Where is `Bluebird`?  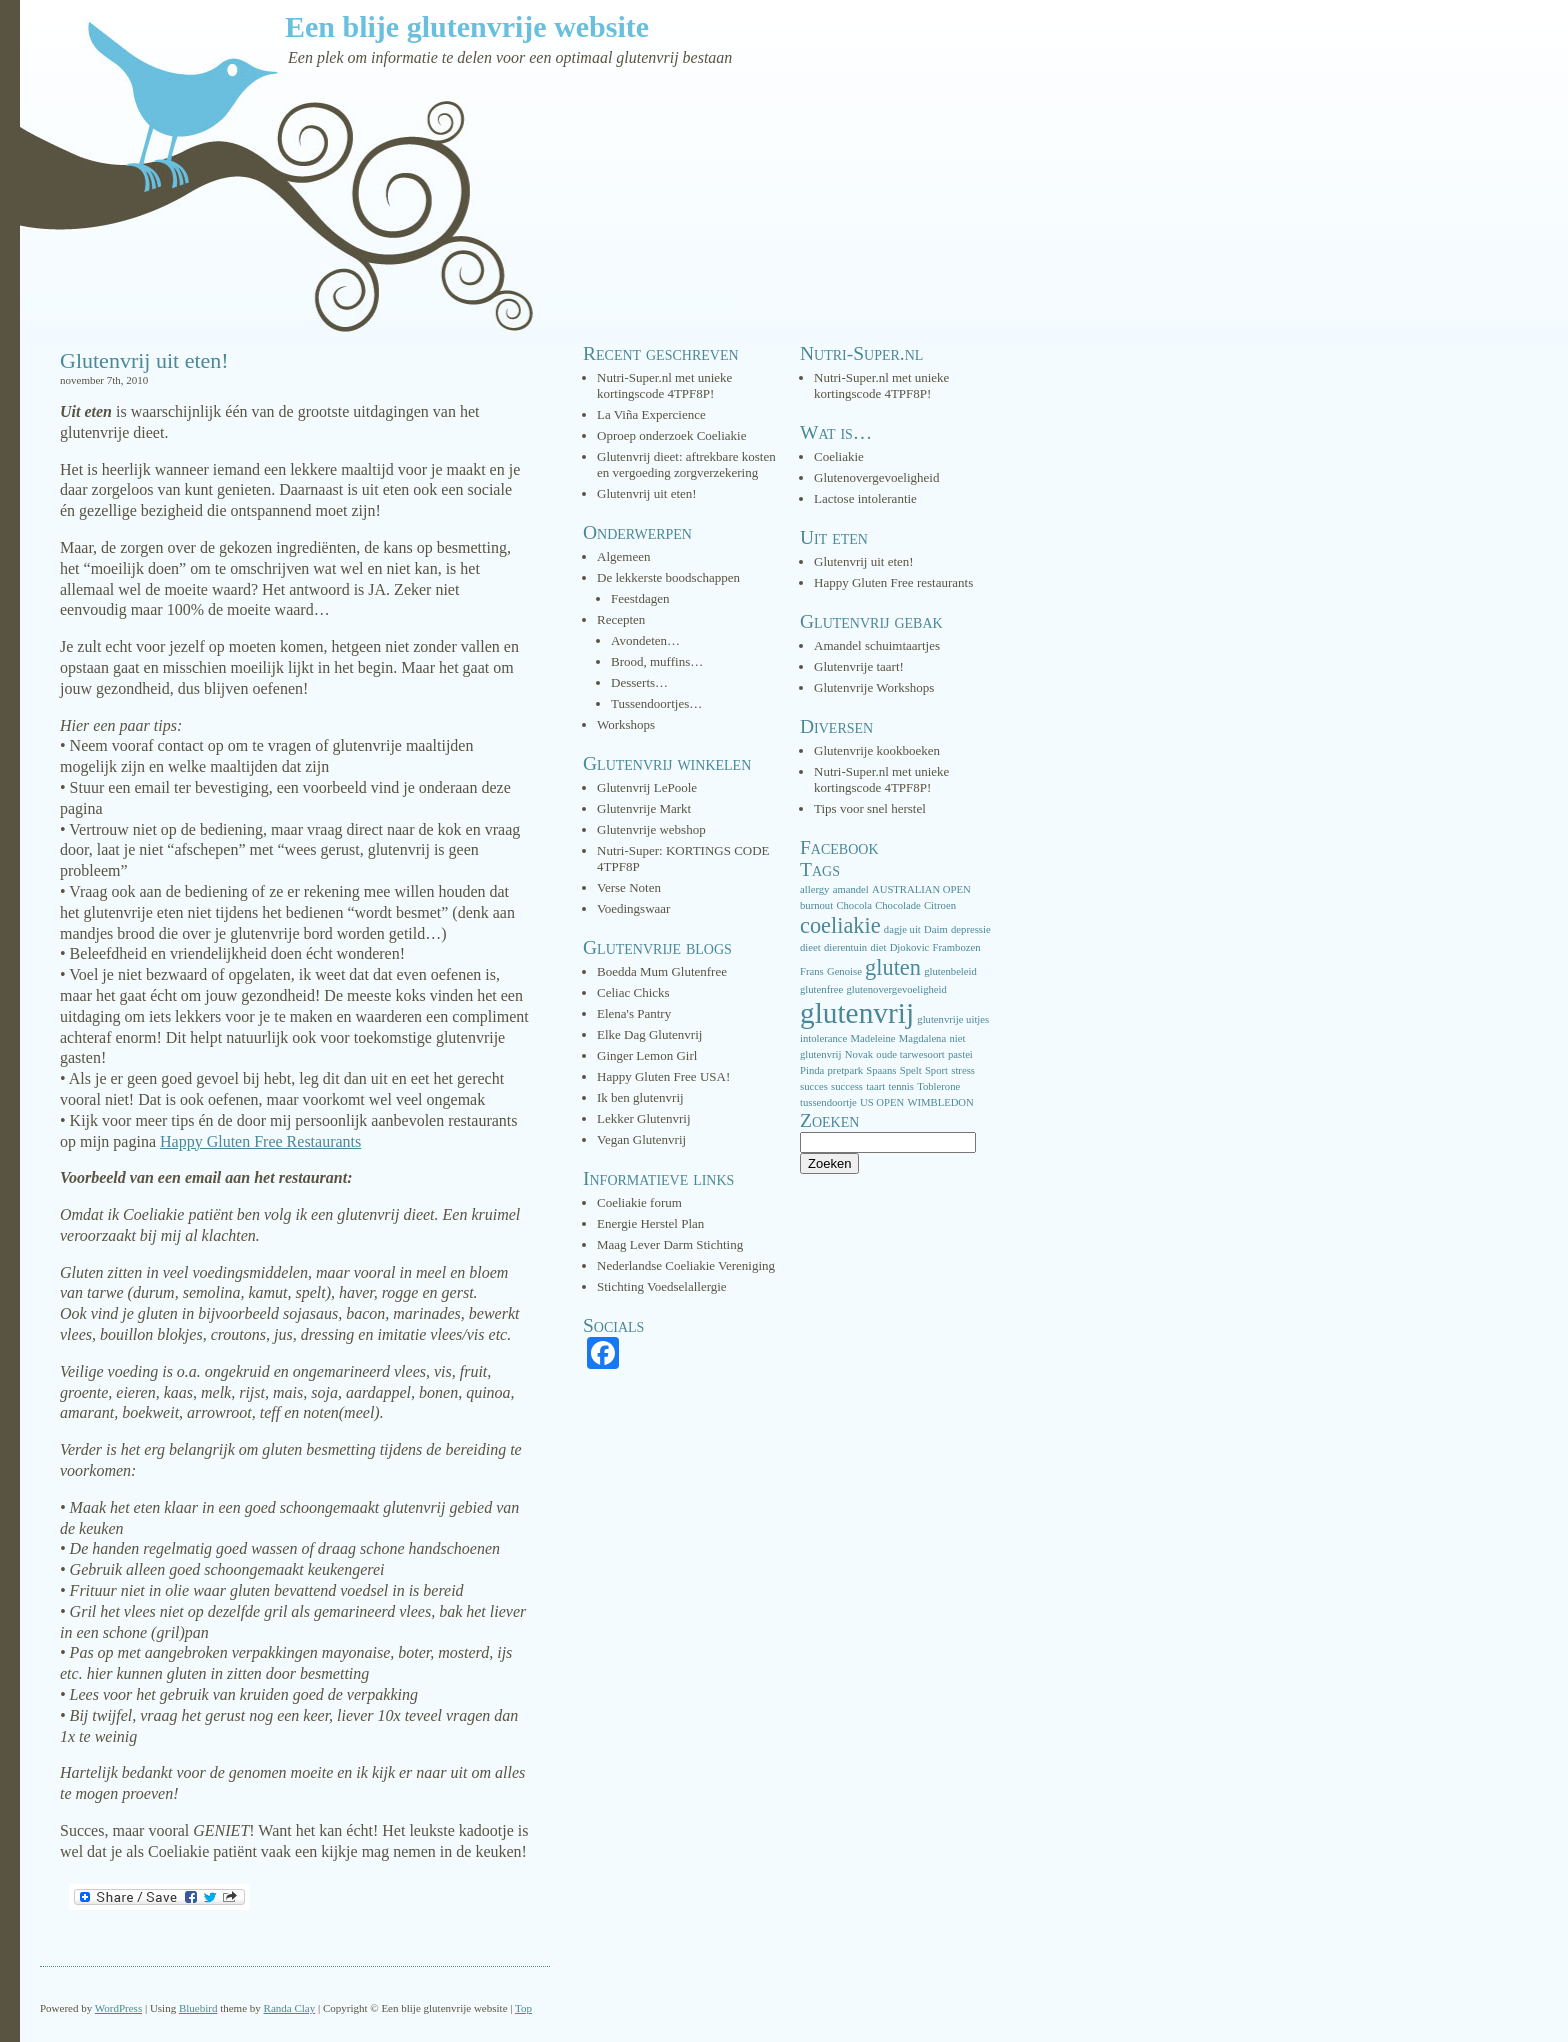 Bluebird is located at coordinates (198, 2008).